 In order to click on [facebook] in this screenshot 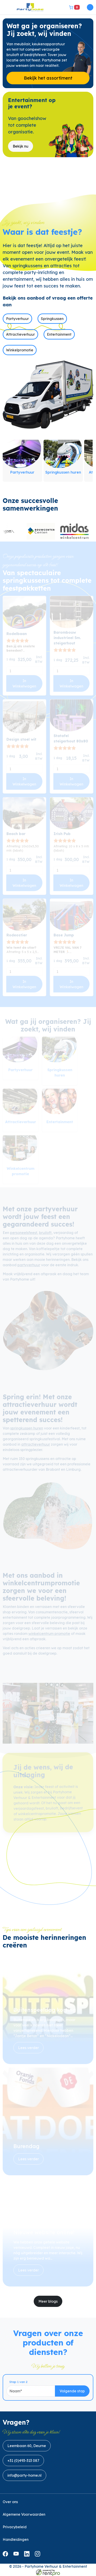, I will do `click(6, 2554)`.